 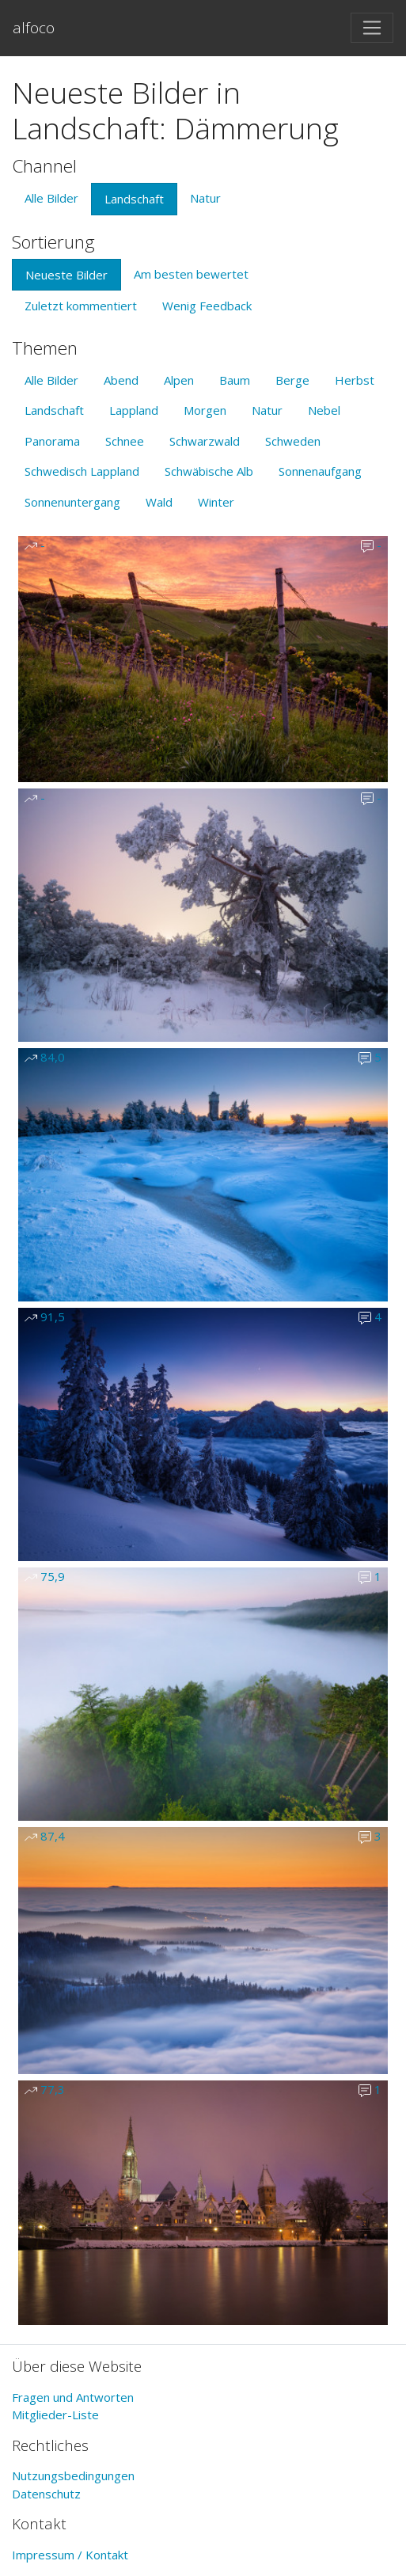 What do you see at coordinates (134, 199) in the screenshot?
I see `Landschaft` at bounding box center [134, 199].